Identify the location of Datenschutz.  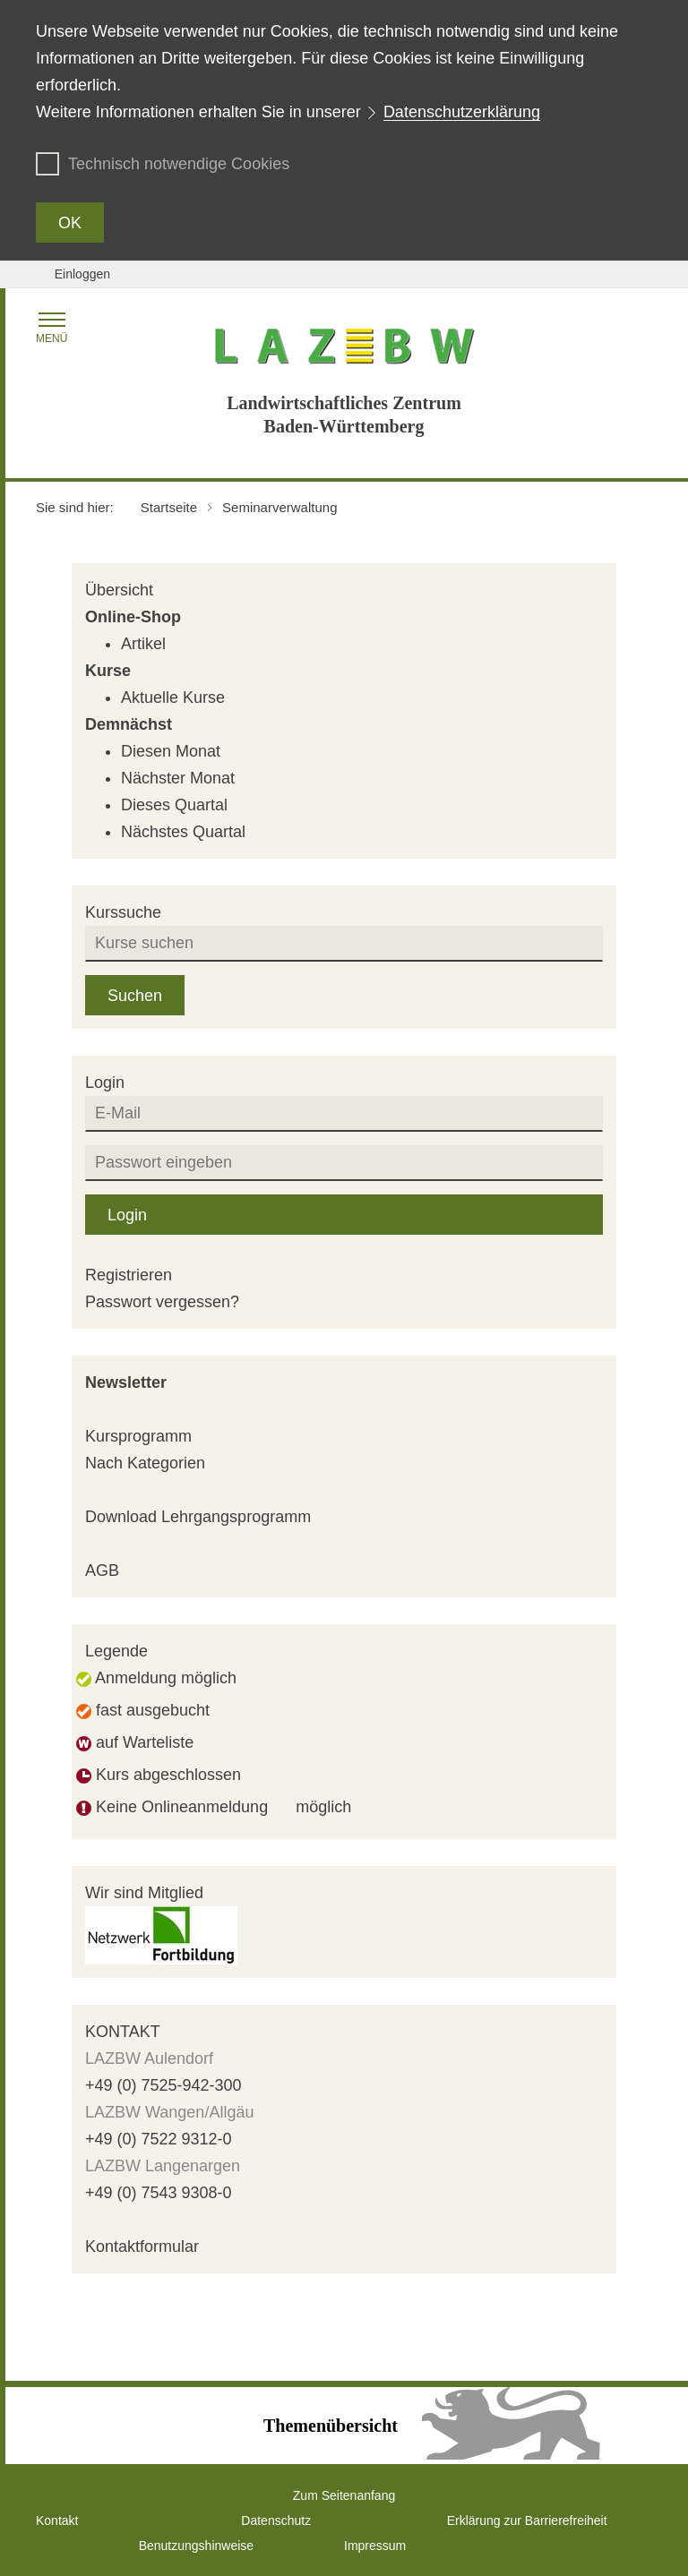
(276, 2520).